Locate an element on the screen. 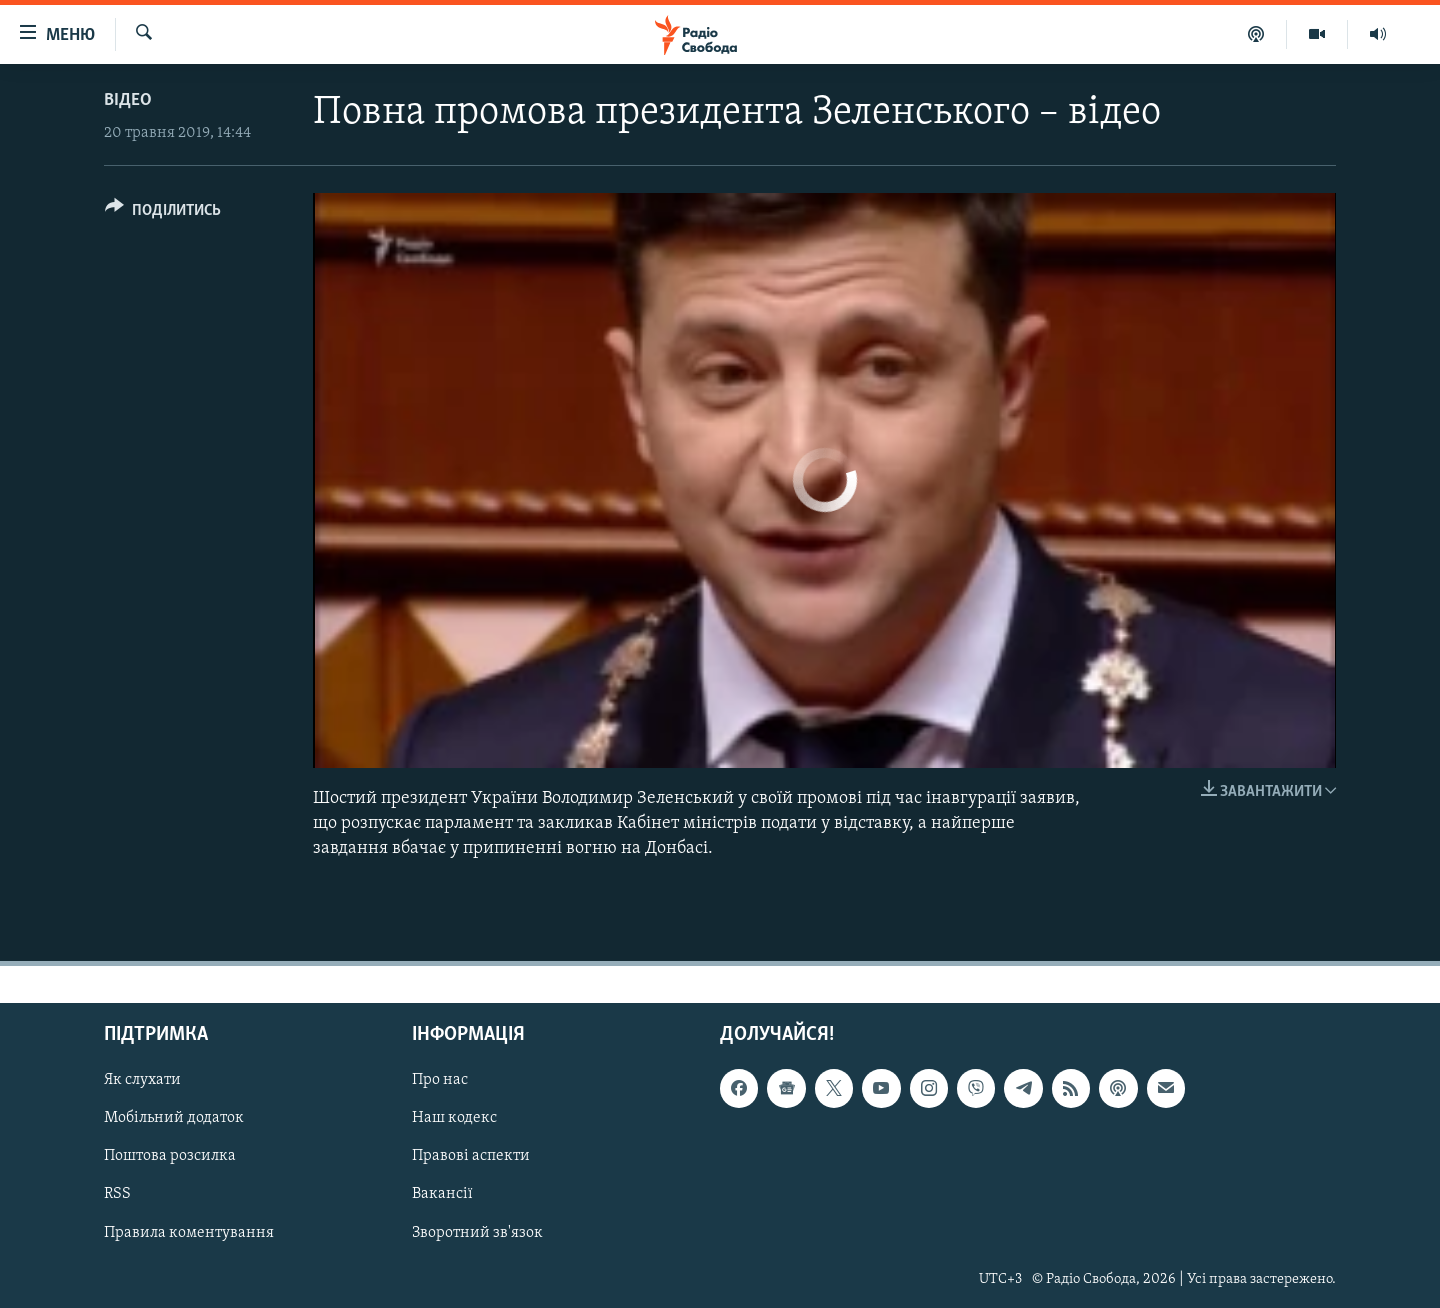  Відео is located at coordinates (128, 100).